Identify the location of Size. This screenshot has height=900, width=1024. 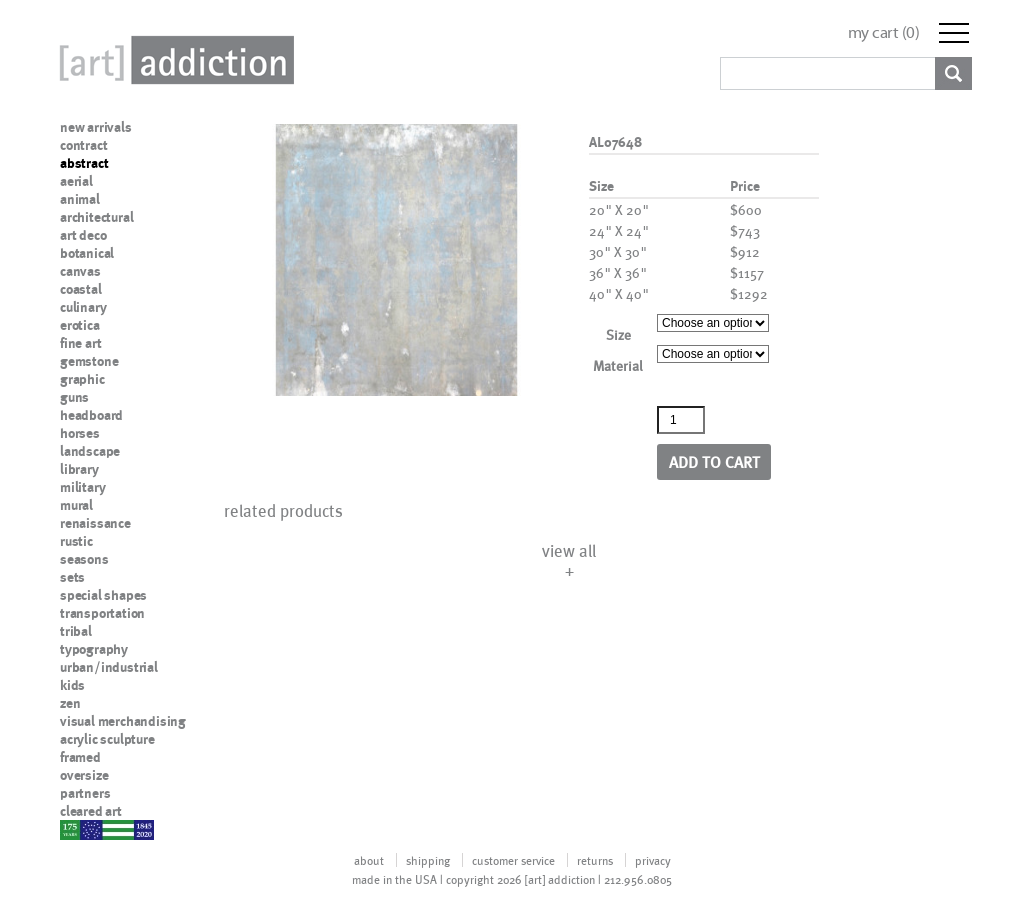
(618, 334).